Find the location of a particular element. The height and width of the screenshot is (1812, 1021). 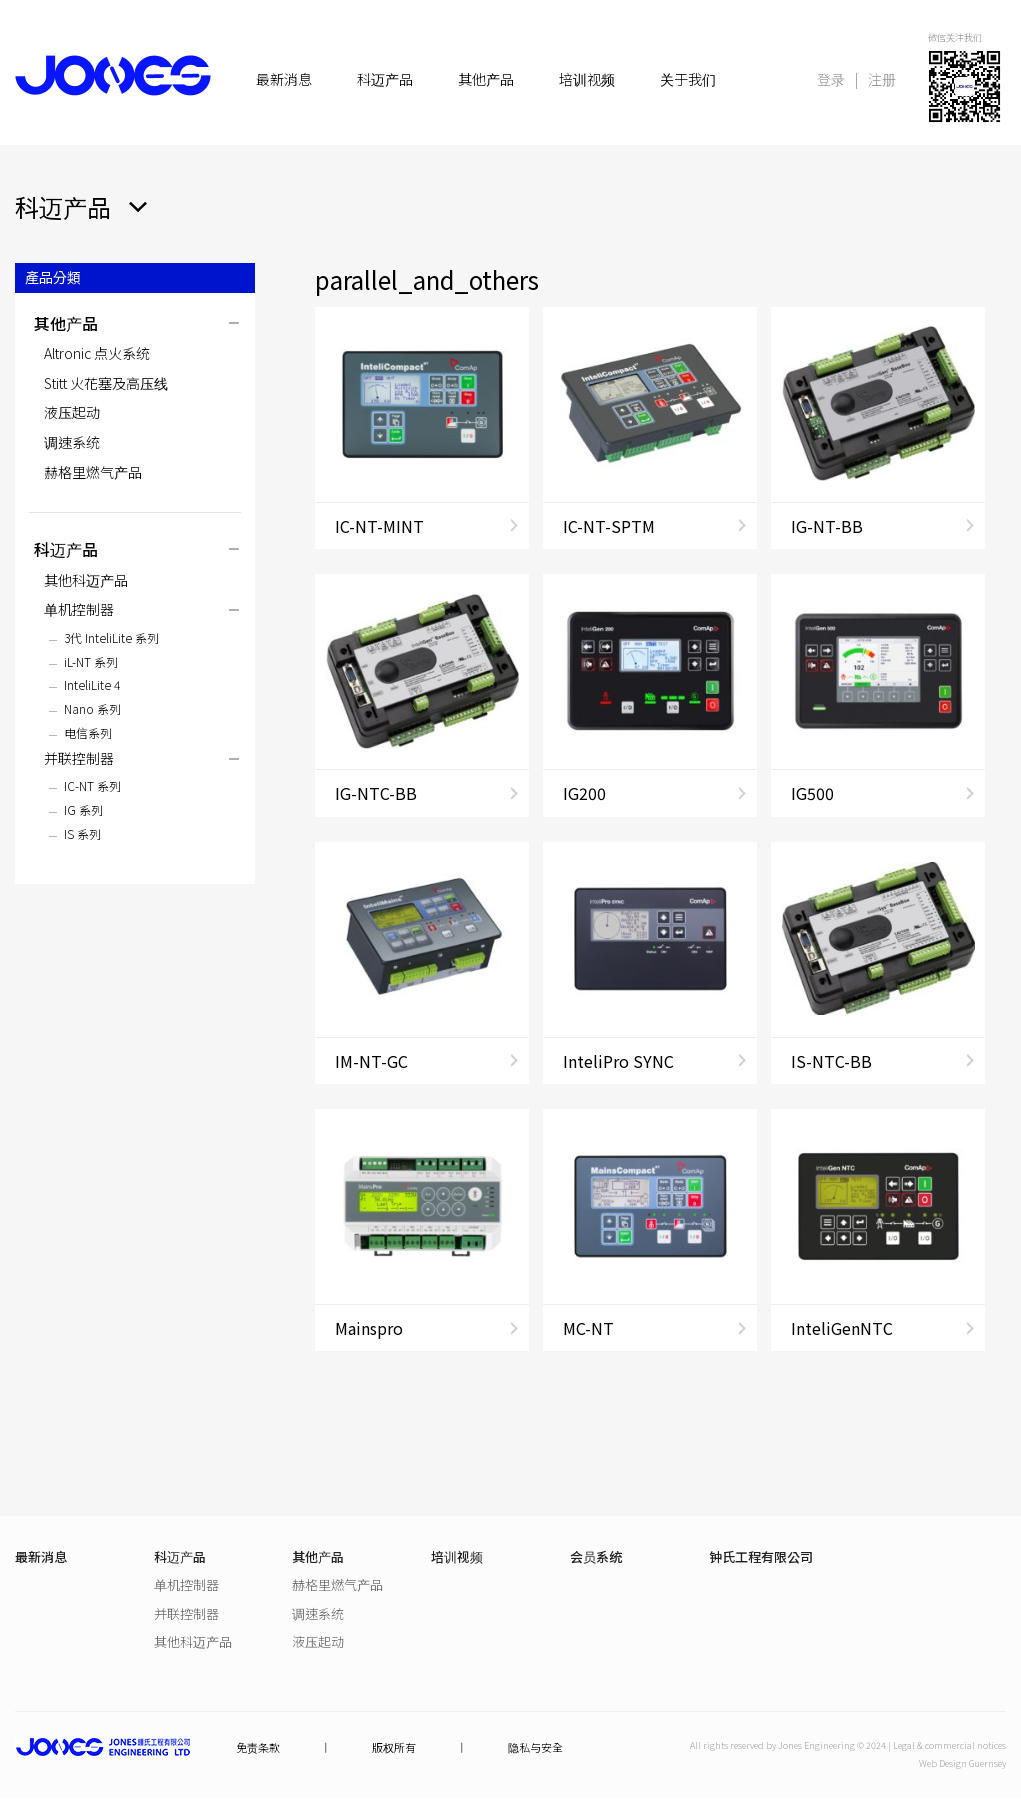

IG200 is located at coordinates (584, 793).